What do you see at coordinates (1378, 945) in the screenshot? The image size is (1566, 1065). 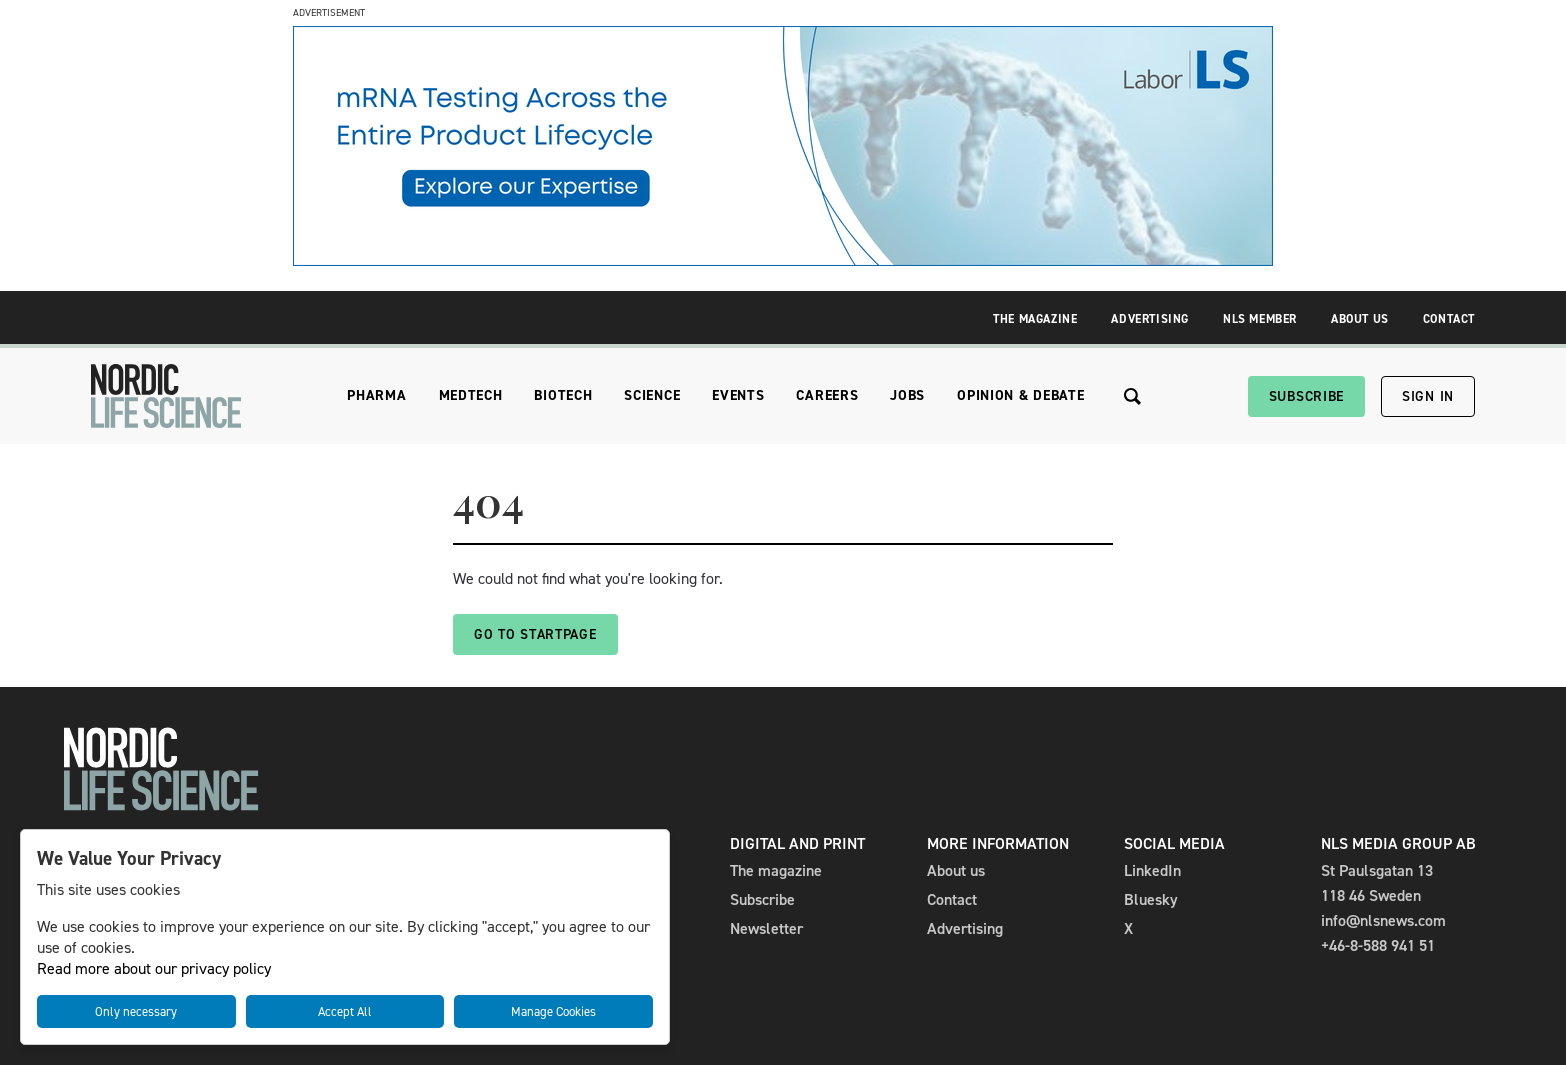 I see `+46-8-588 941 51` at bounding box center [1378, 945].